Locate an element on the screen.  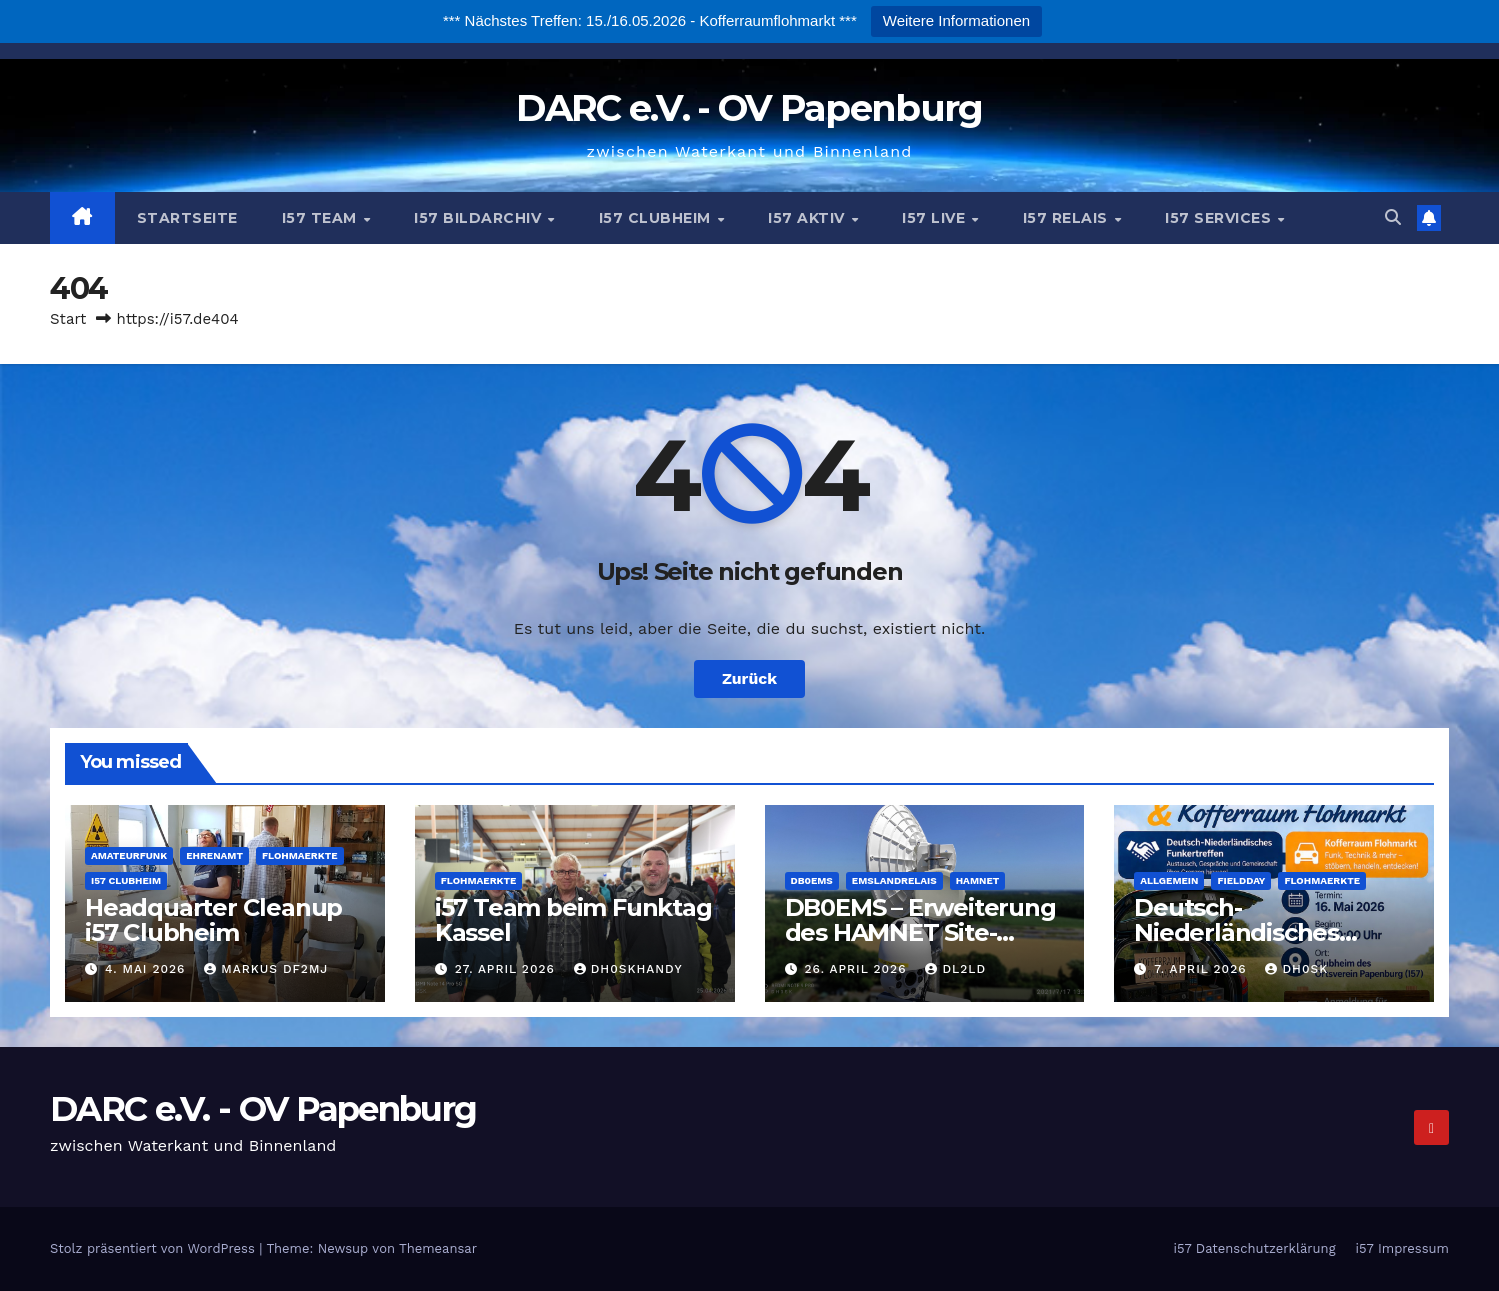
4. Mai 2026 is located at coordinates (147, 969).